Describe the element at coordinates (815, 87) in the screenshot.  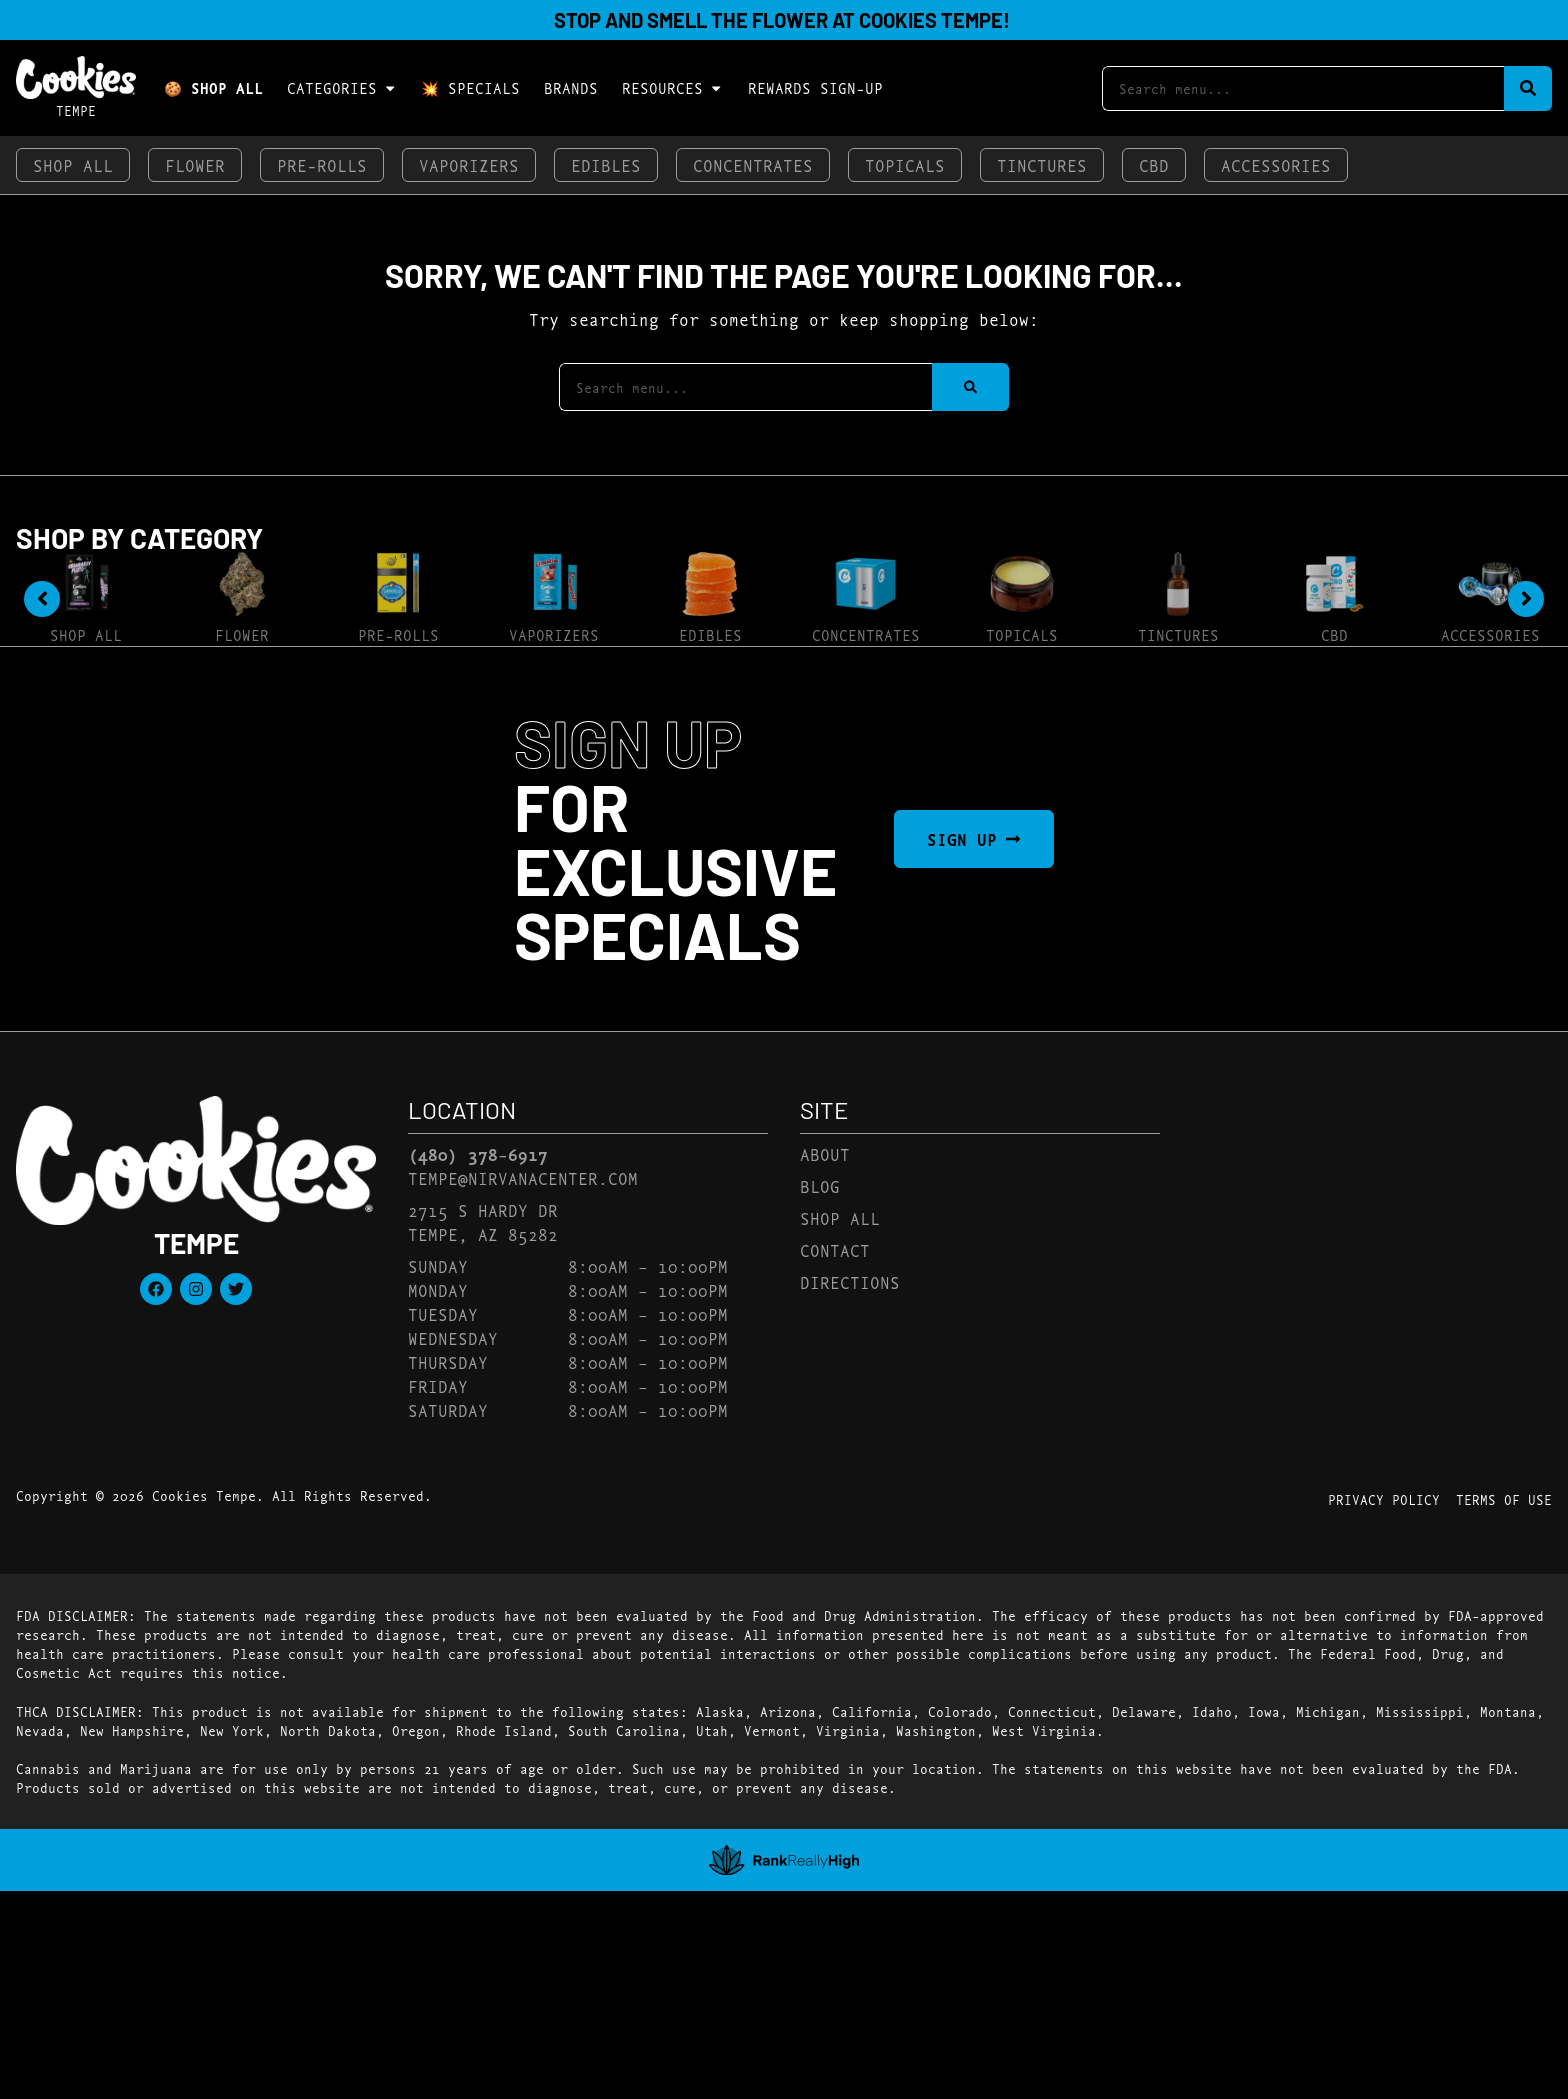
I see `Rewards Sign-Up` at that location.